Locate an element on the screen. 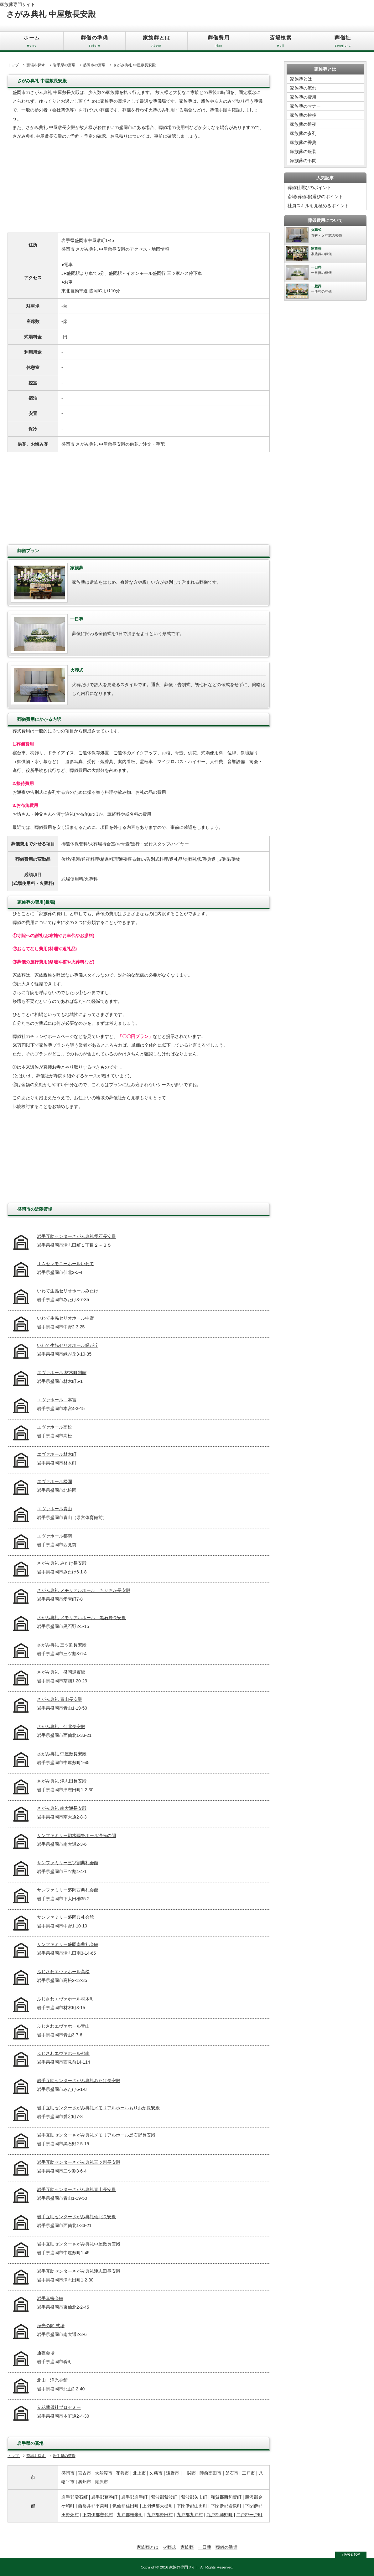 The image size is (374, 2576). 岩手互助センターさがみ典礼青山長安殿 is located at coordinates (76, 2189).